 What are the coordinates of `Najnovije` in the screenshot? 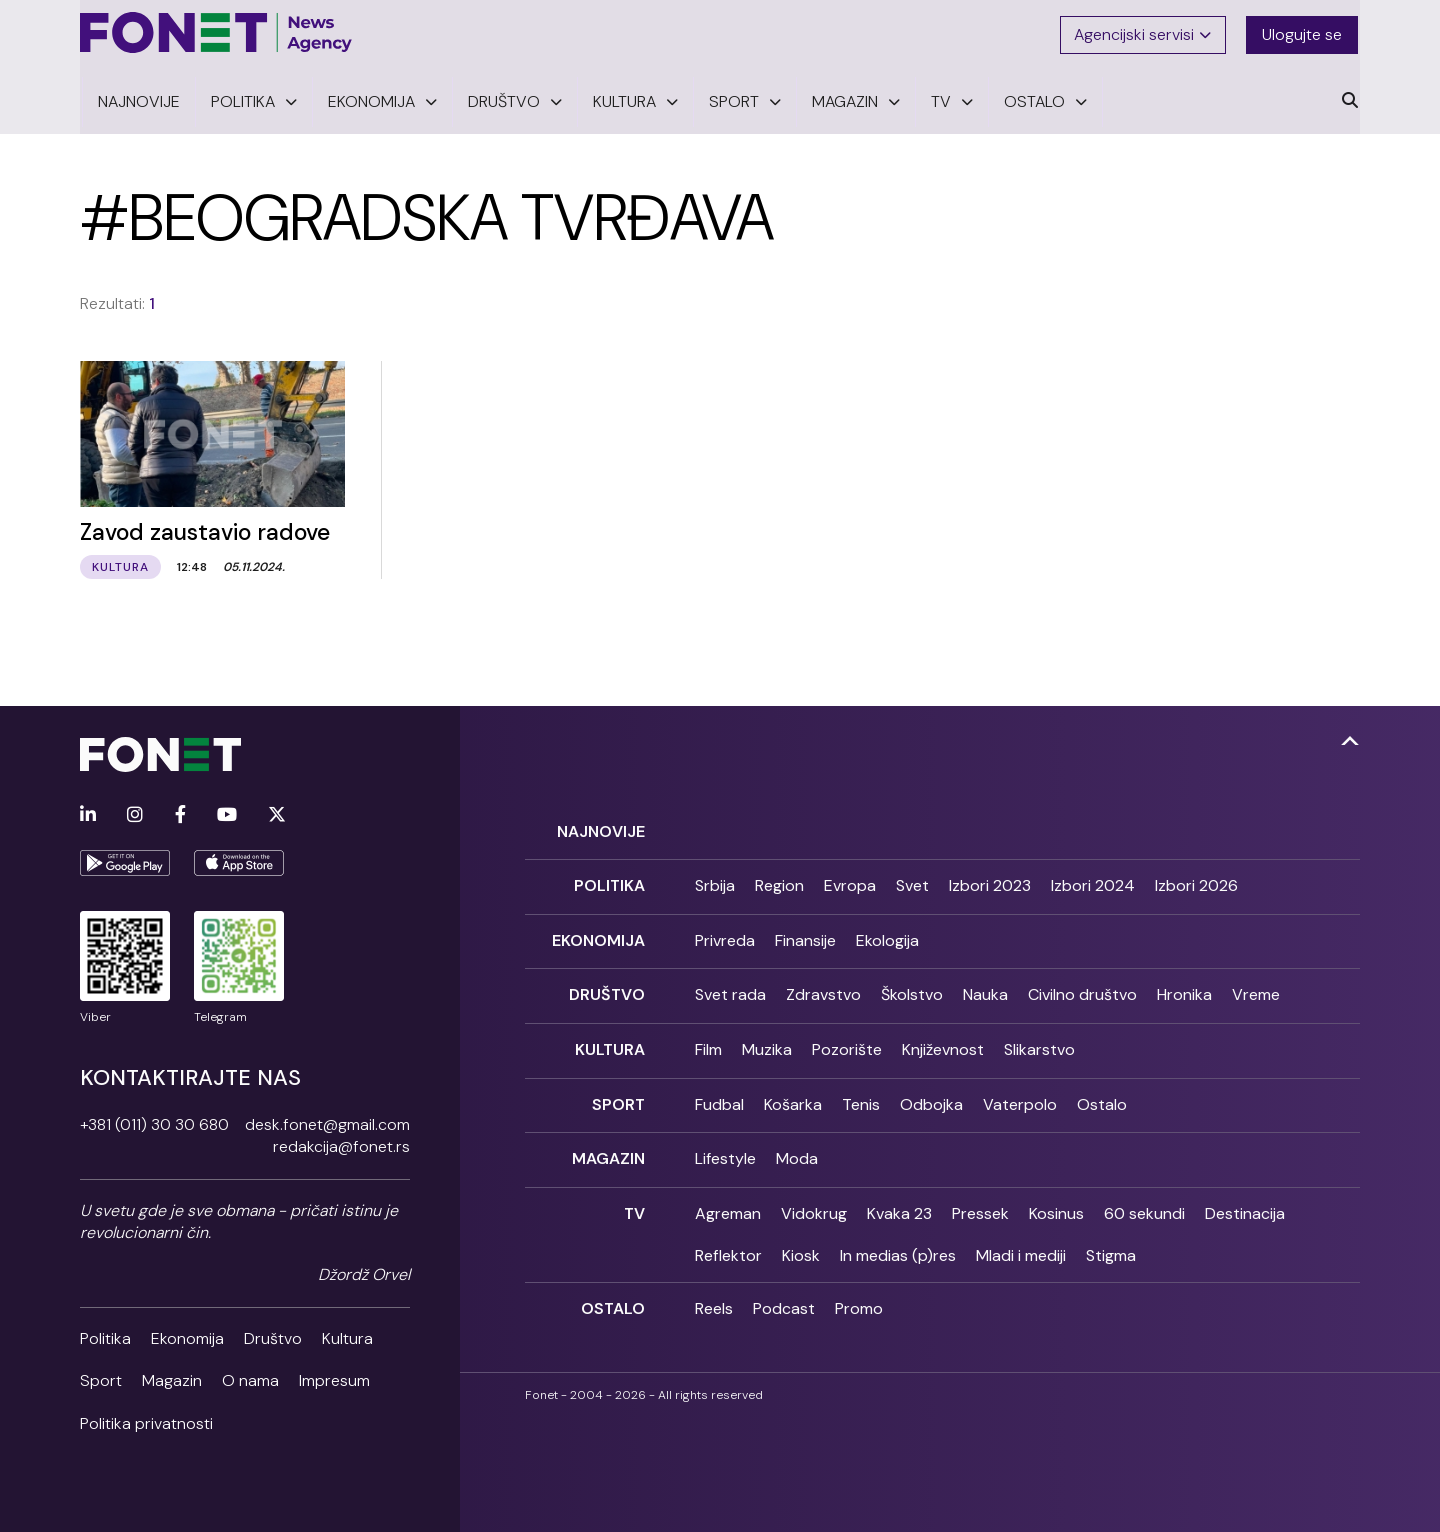 It's located at (601, 828).